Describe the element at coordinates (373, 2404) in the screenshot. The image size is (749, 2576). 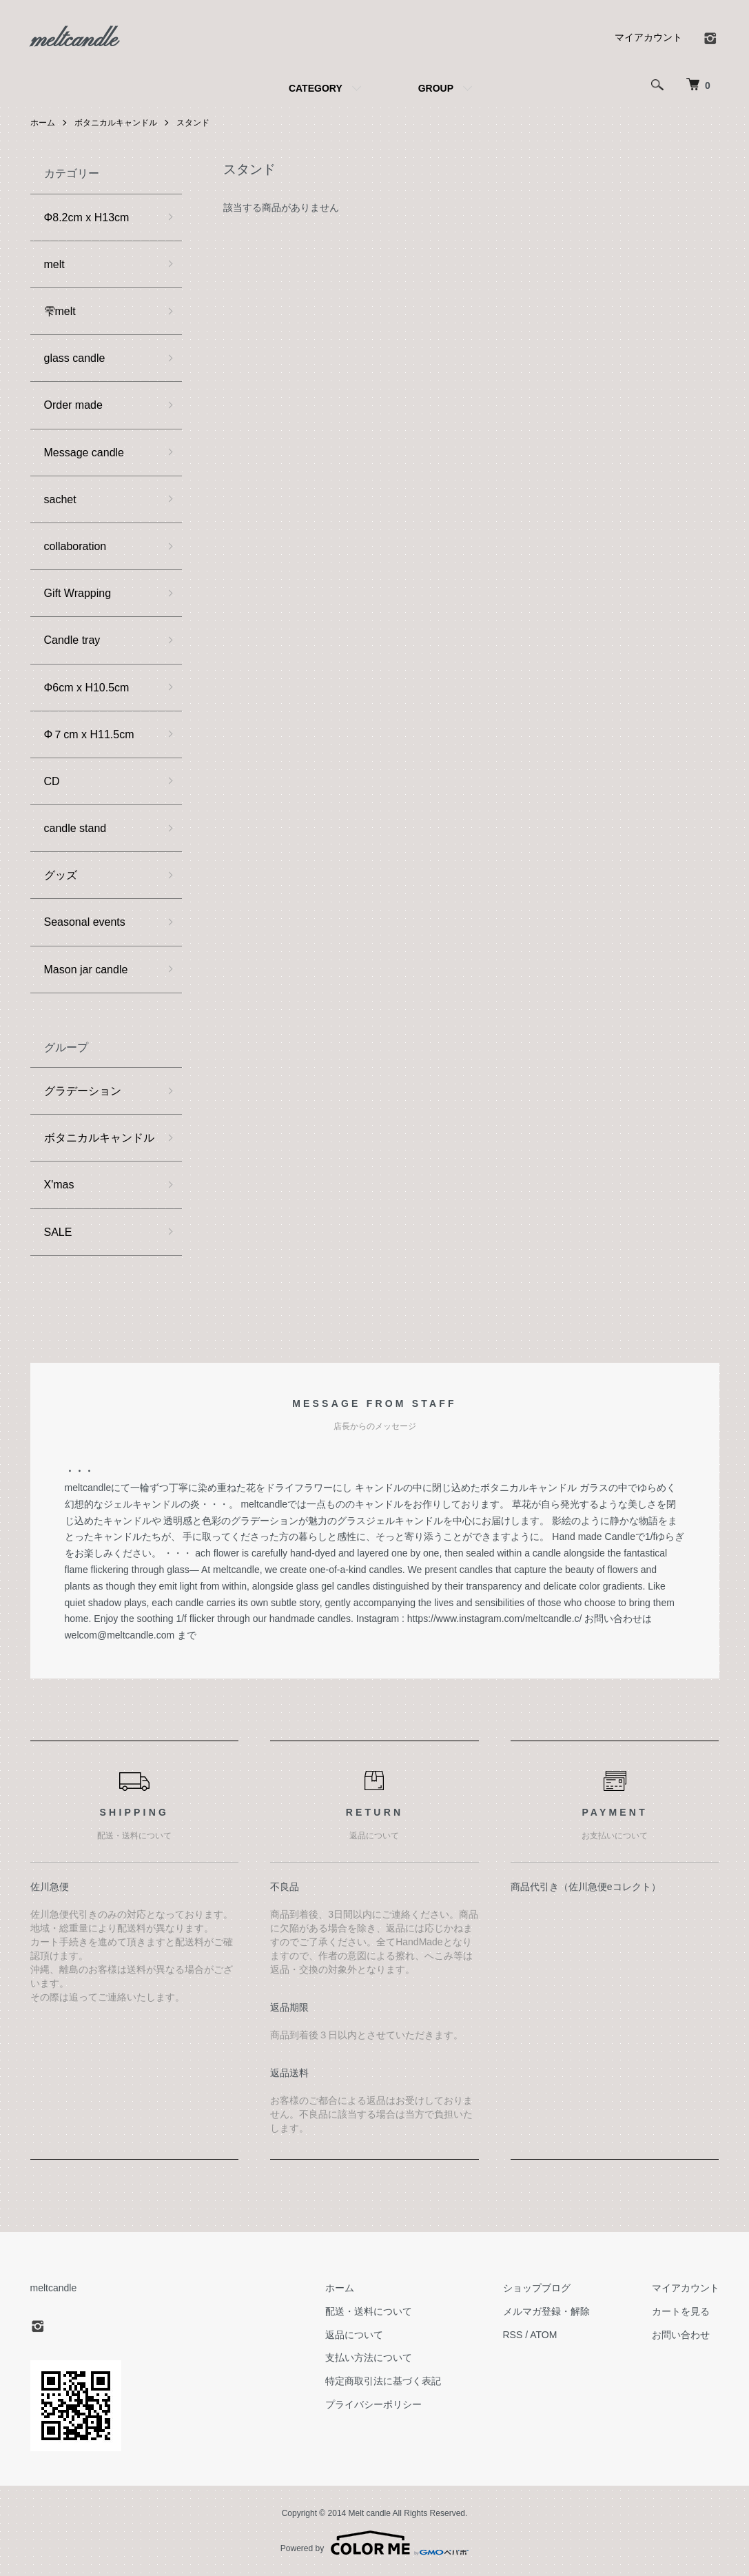
I see `プライバシーポリシー` at that location.